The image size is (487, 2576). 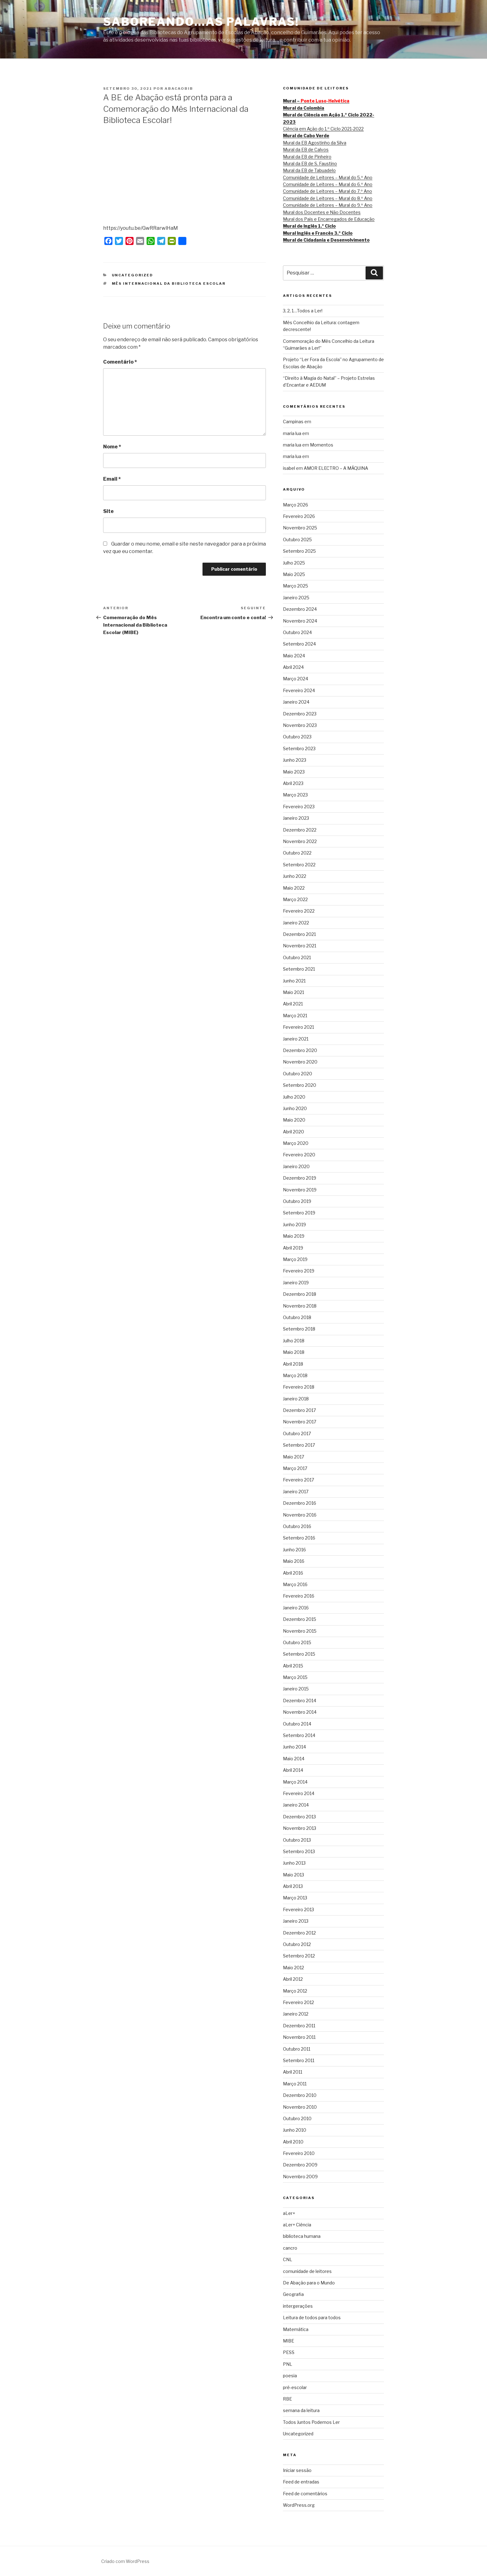 I want to click on Setembro 2015, so click(x=299, y=1654).